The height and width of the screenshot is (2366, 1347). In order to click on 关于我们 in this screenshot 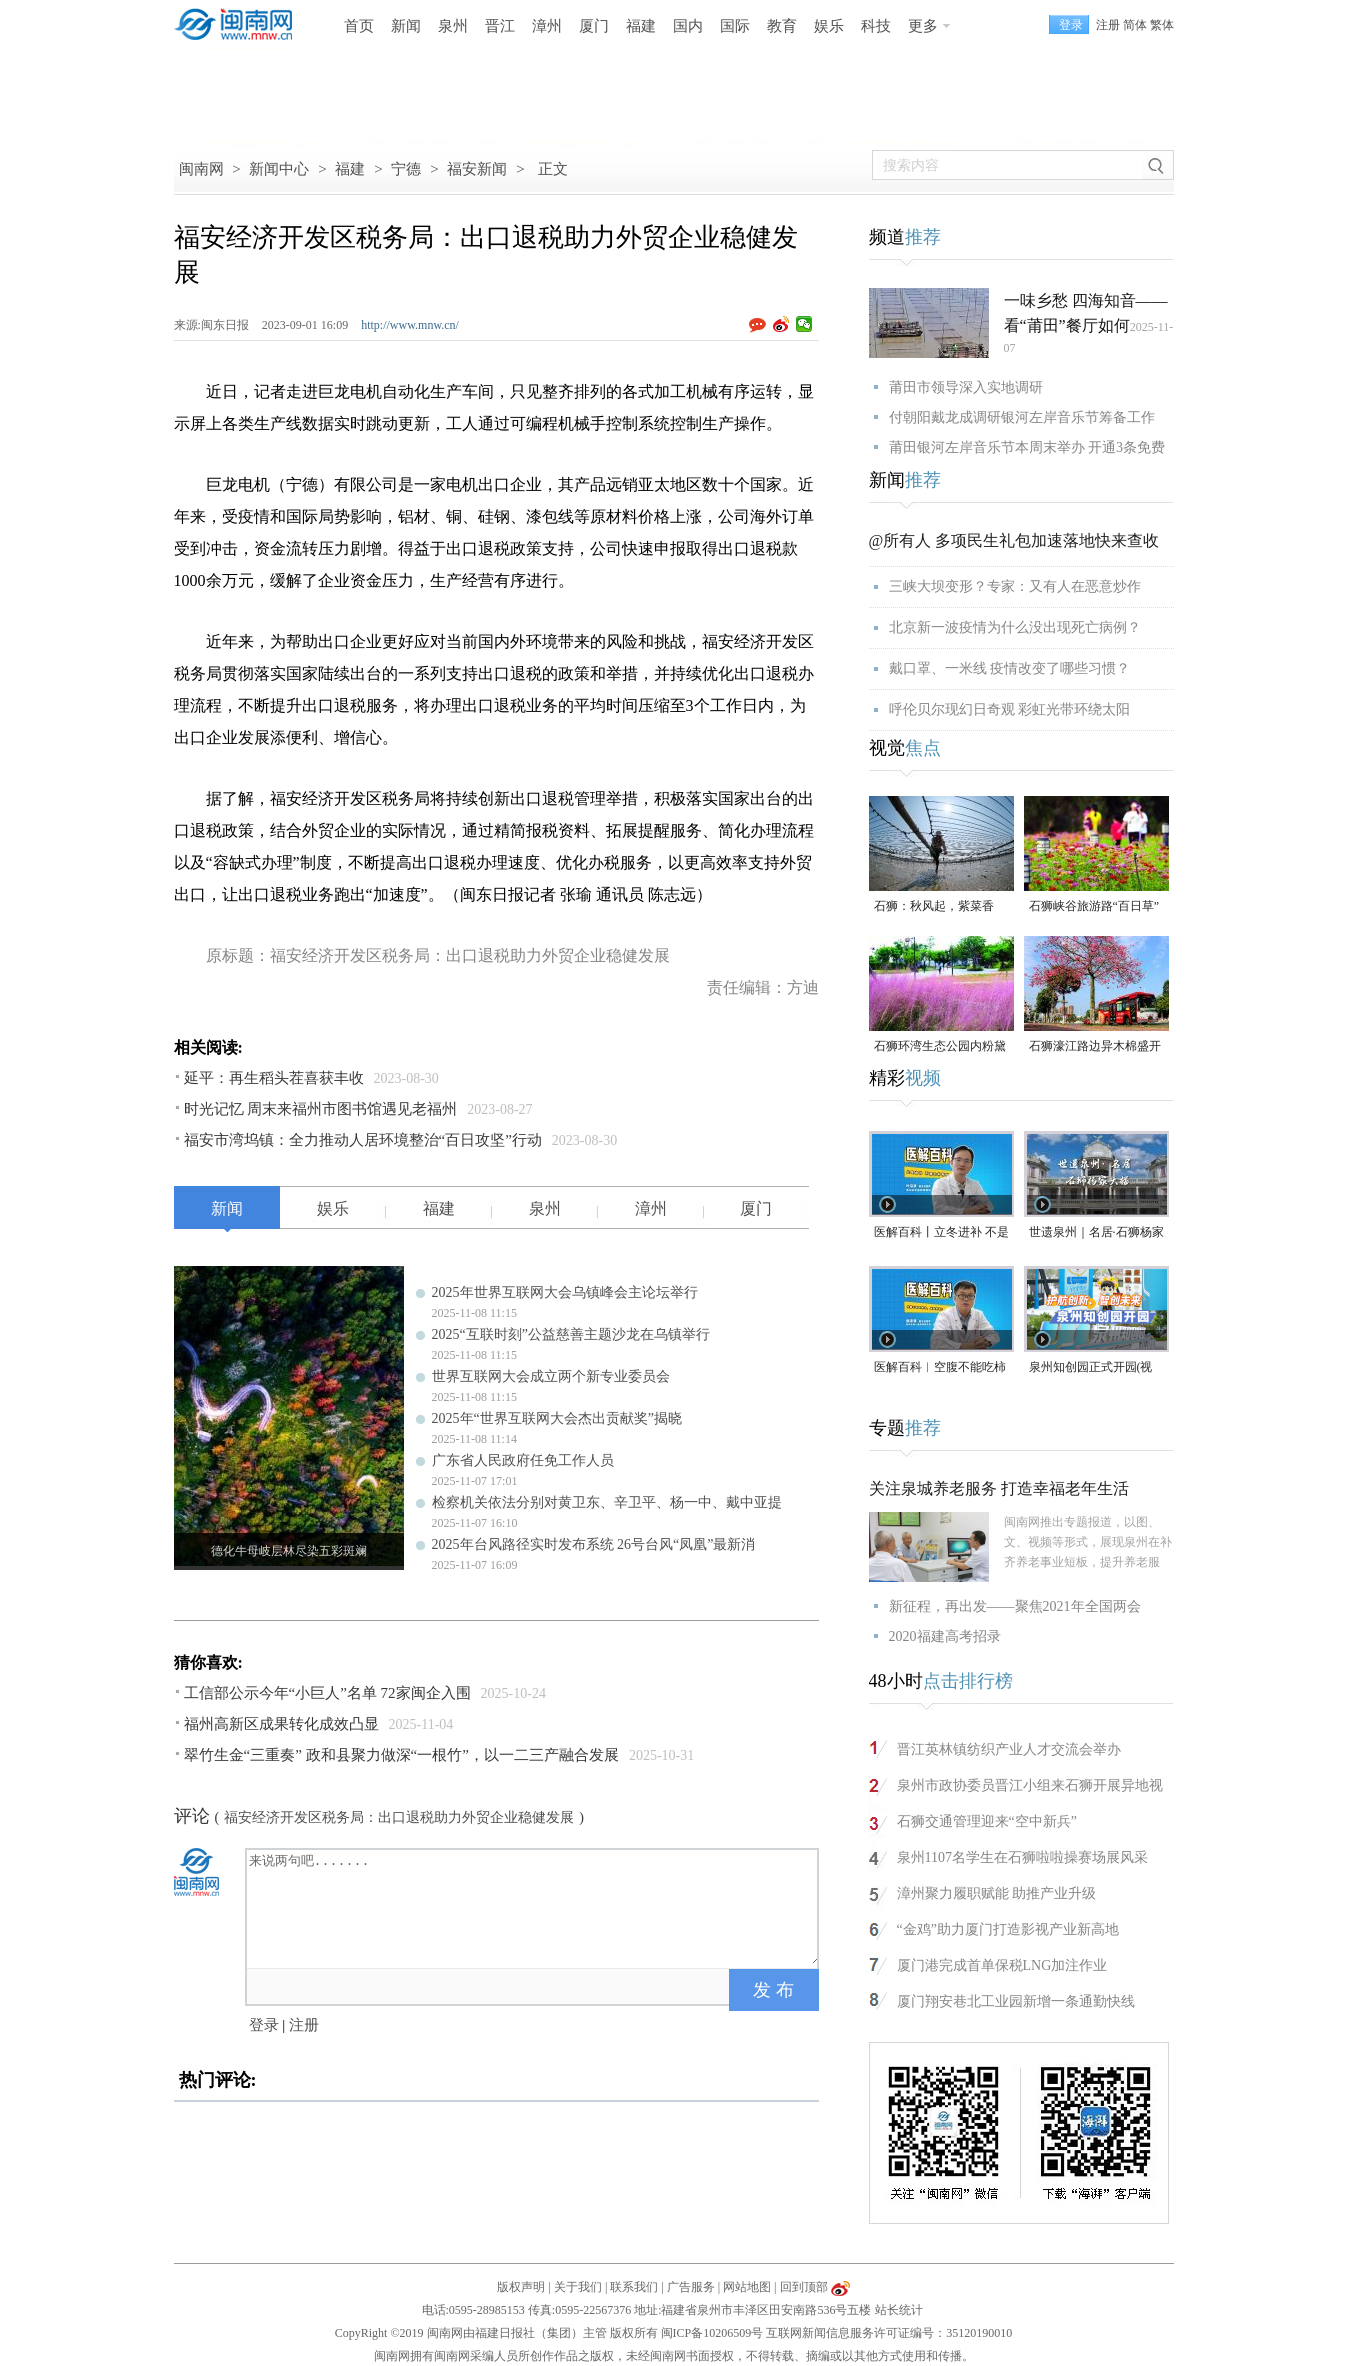, I will do `click(578, 2287)`.